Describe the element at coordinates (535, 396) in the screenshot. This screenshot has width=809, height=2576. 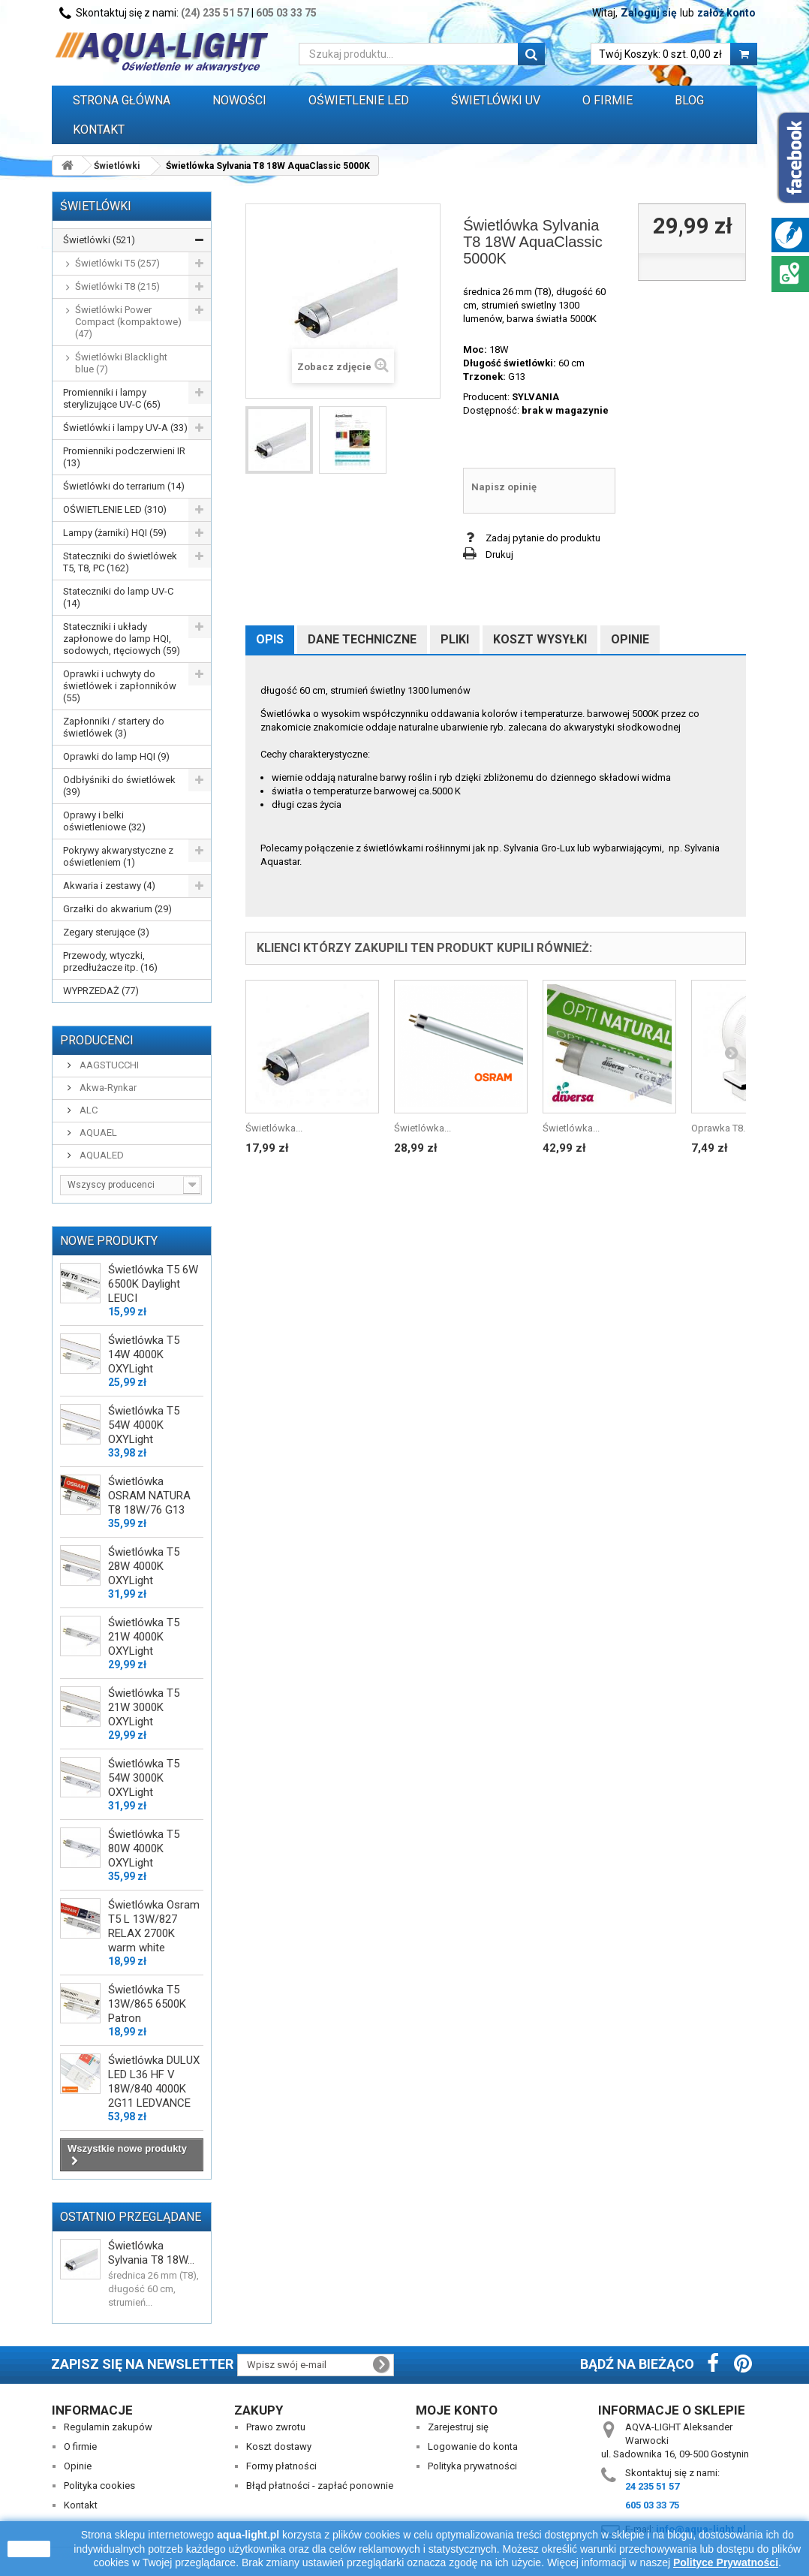
I see `SYLVANIA` at that location.